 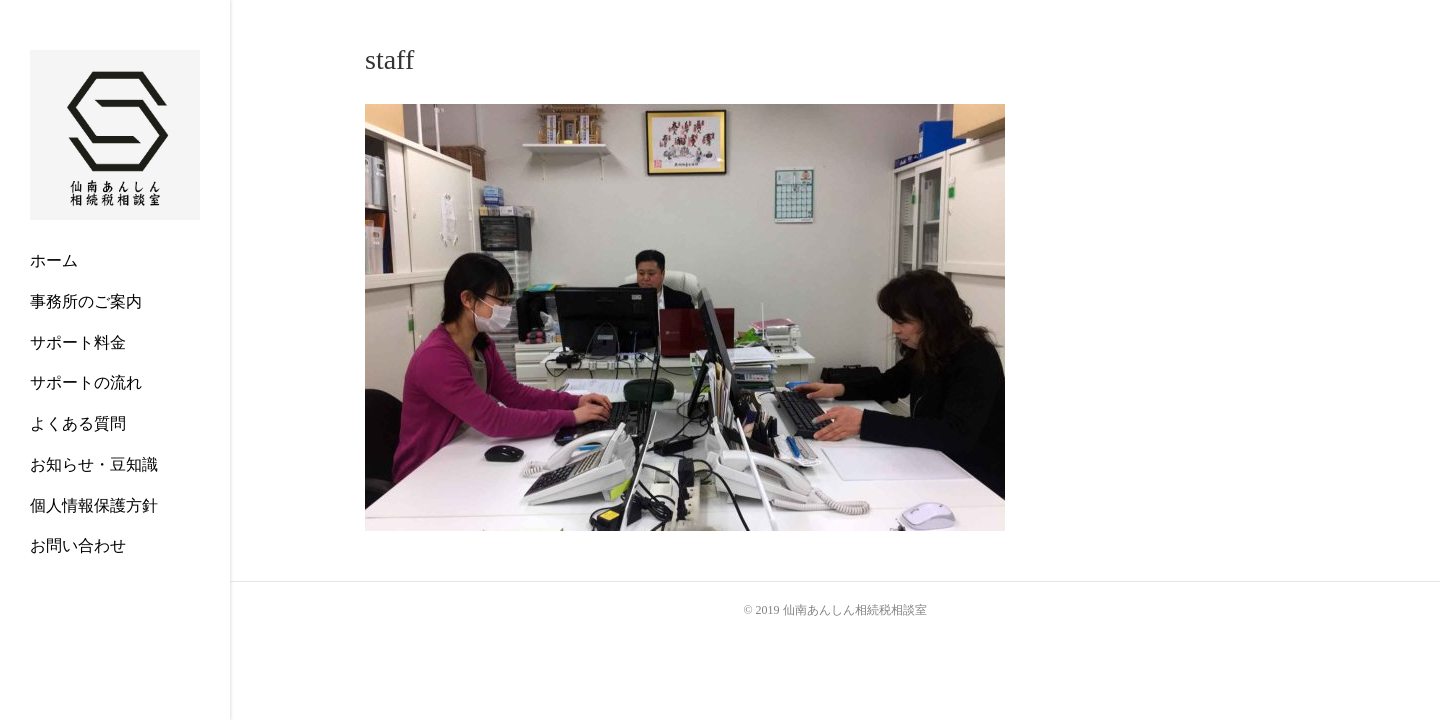 What do you see at coordinates (78, 423) in the screenshot?
I see `よくある質問` at bounding box center [78, 423].